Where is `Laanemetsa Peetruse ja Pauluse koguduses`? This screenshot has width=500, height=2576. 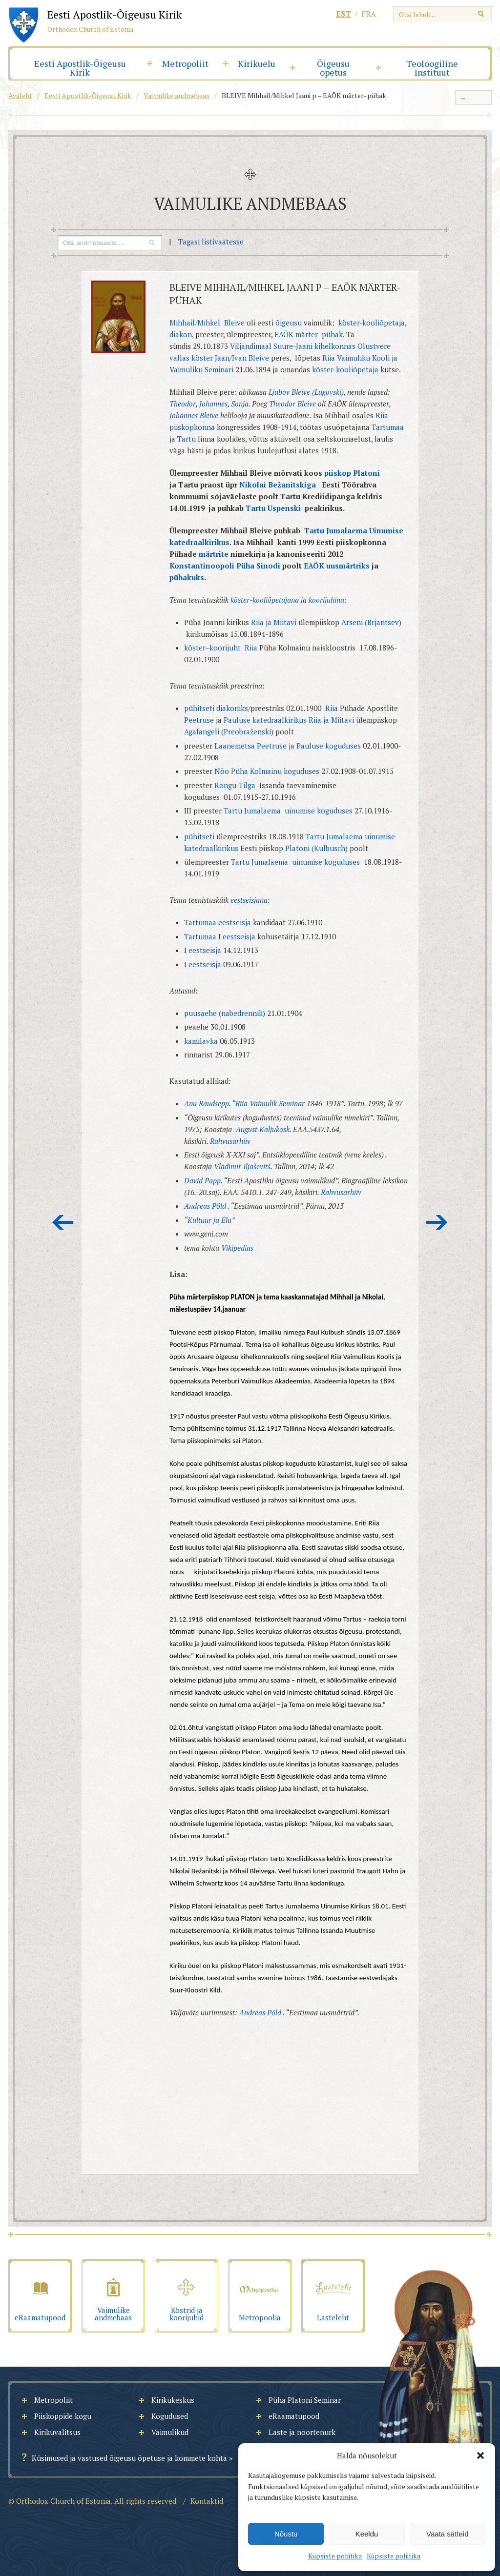
Laanemetsa Peetruse ja Pauluse koguduses is located at coordinates (288, 745).